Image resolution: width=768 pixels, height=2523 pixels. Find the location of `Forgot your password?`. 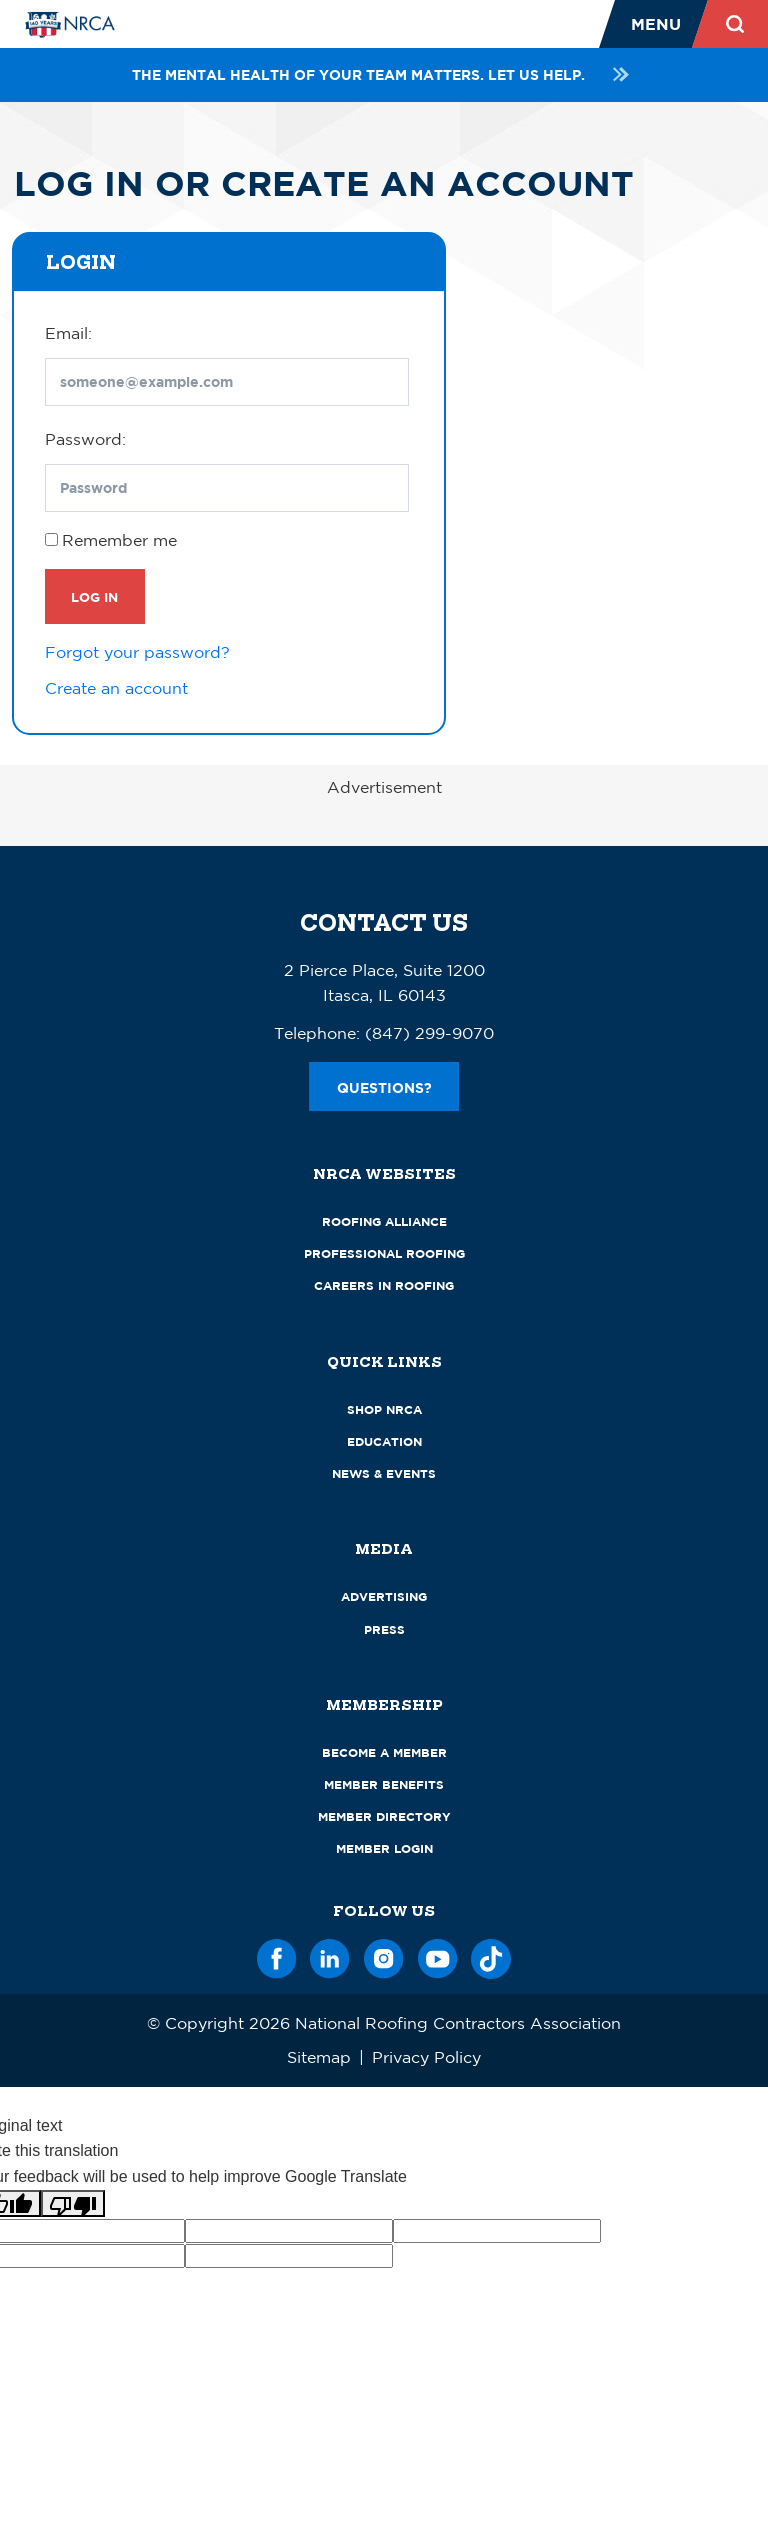

Forgot your password? is located at coordinates (137, 652).